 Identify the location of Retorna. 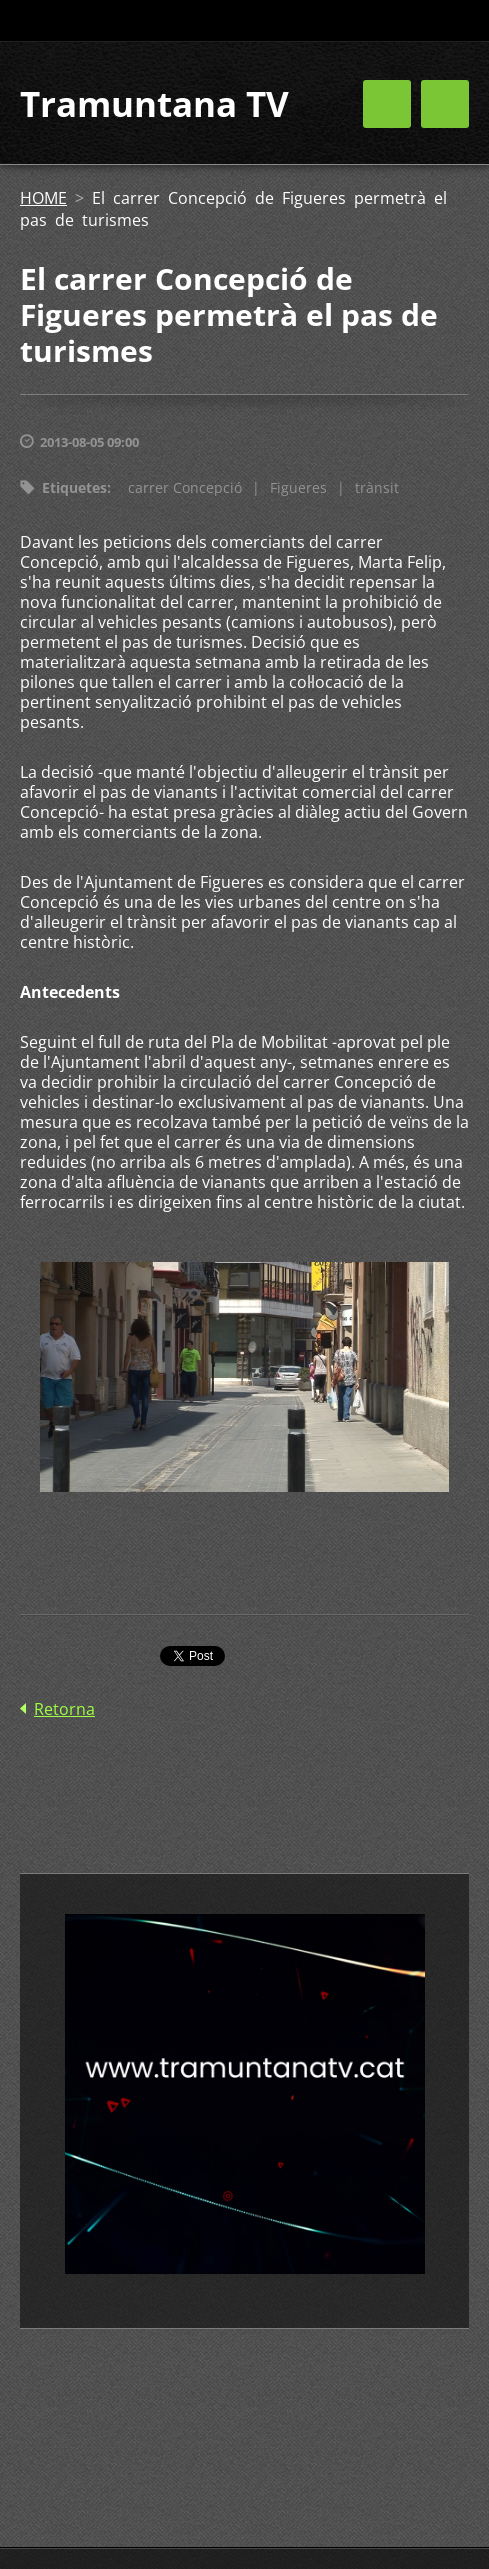
(64, 1709).